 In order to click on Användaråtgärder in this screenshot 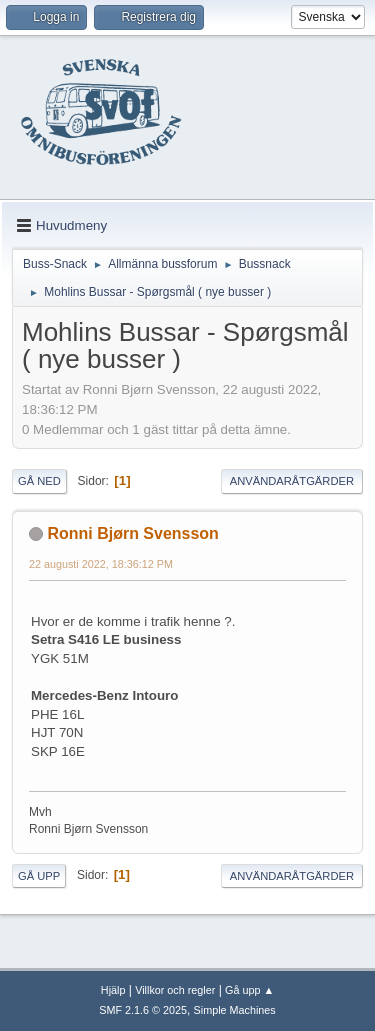, I will do `click(292, 481)`.